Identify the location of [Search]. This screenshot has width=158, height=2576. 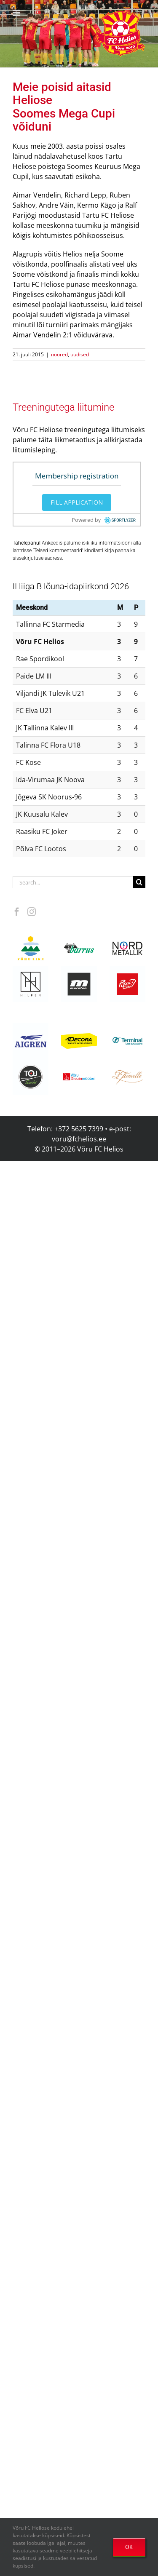
(139, 882).